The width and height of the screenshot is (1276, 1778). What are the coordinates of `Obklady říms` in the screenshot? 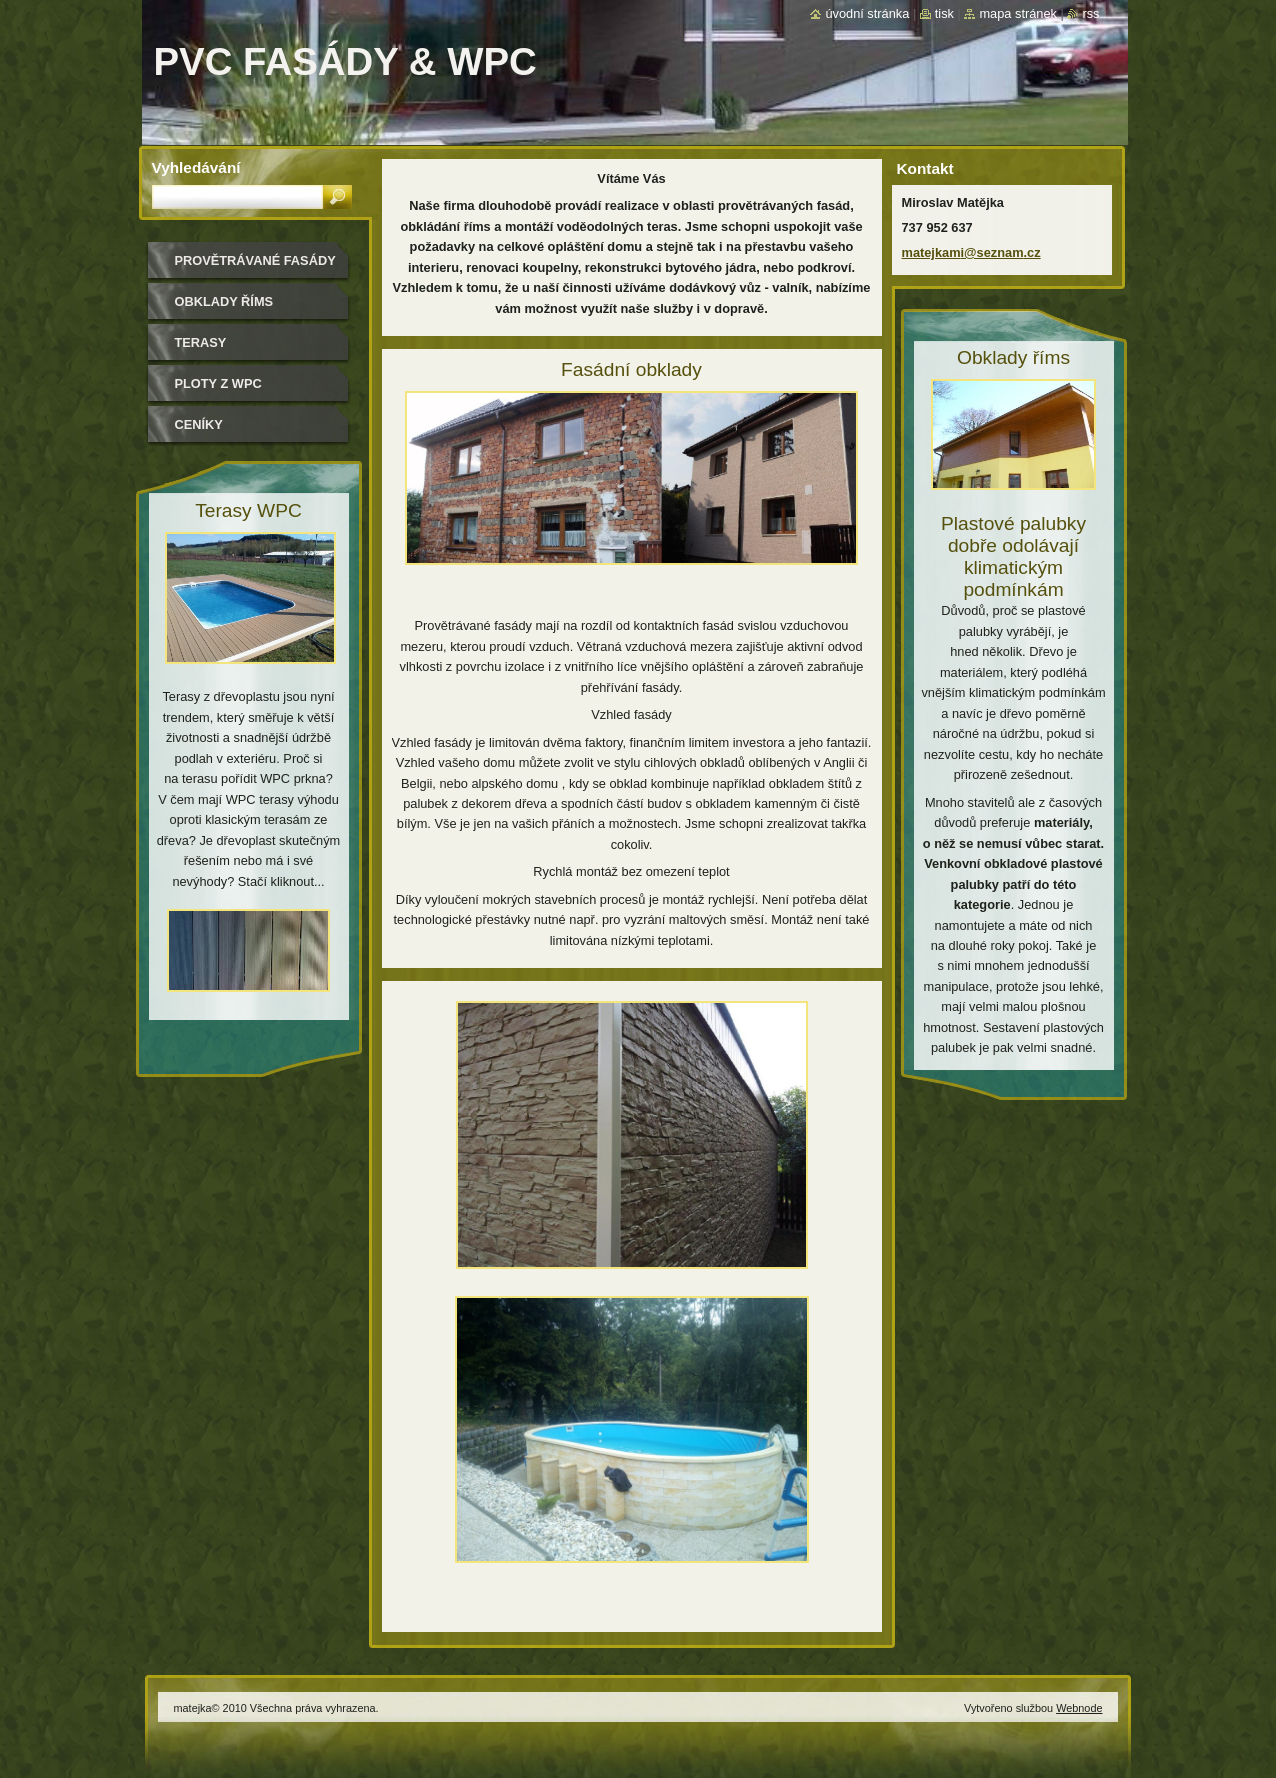 It's located at (224, 301).